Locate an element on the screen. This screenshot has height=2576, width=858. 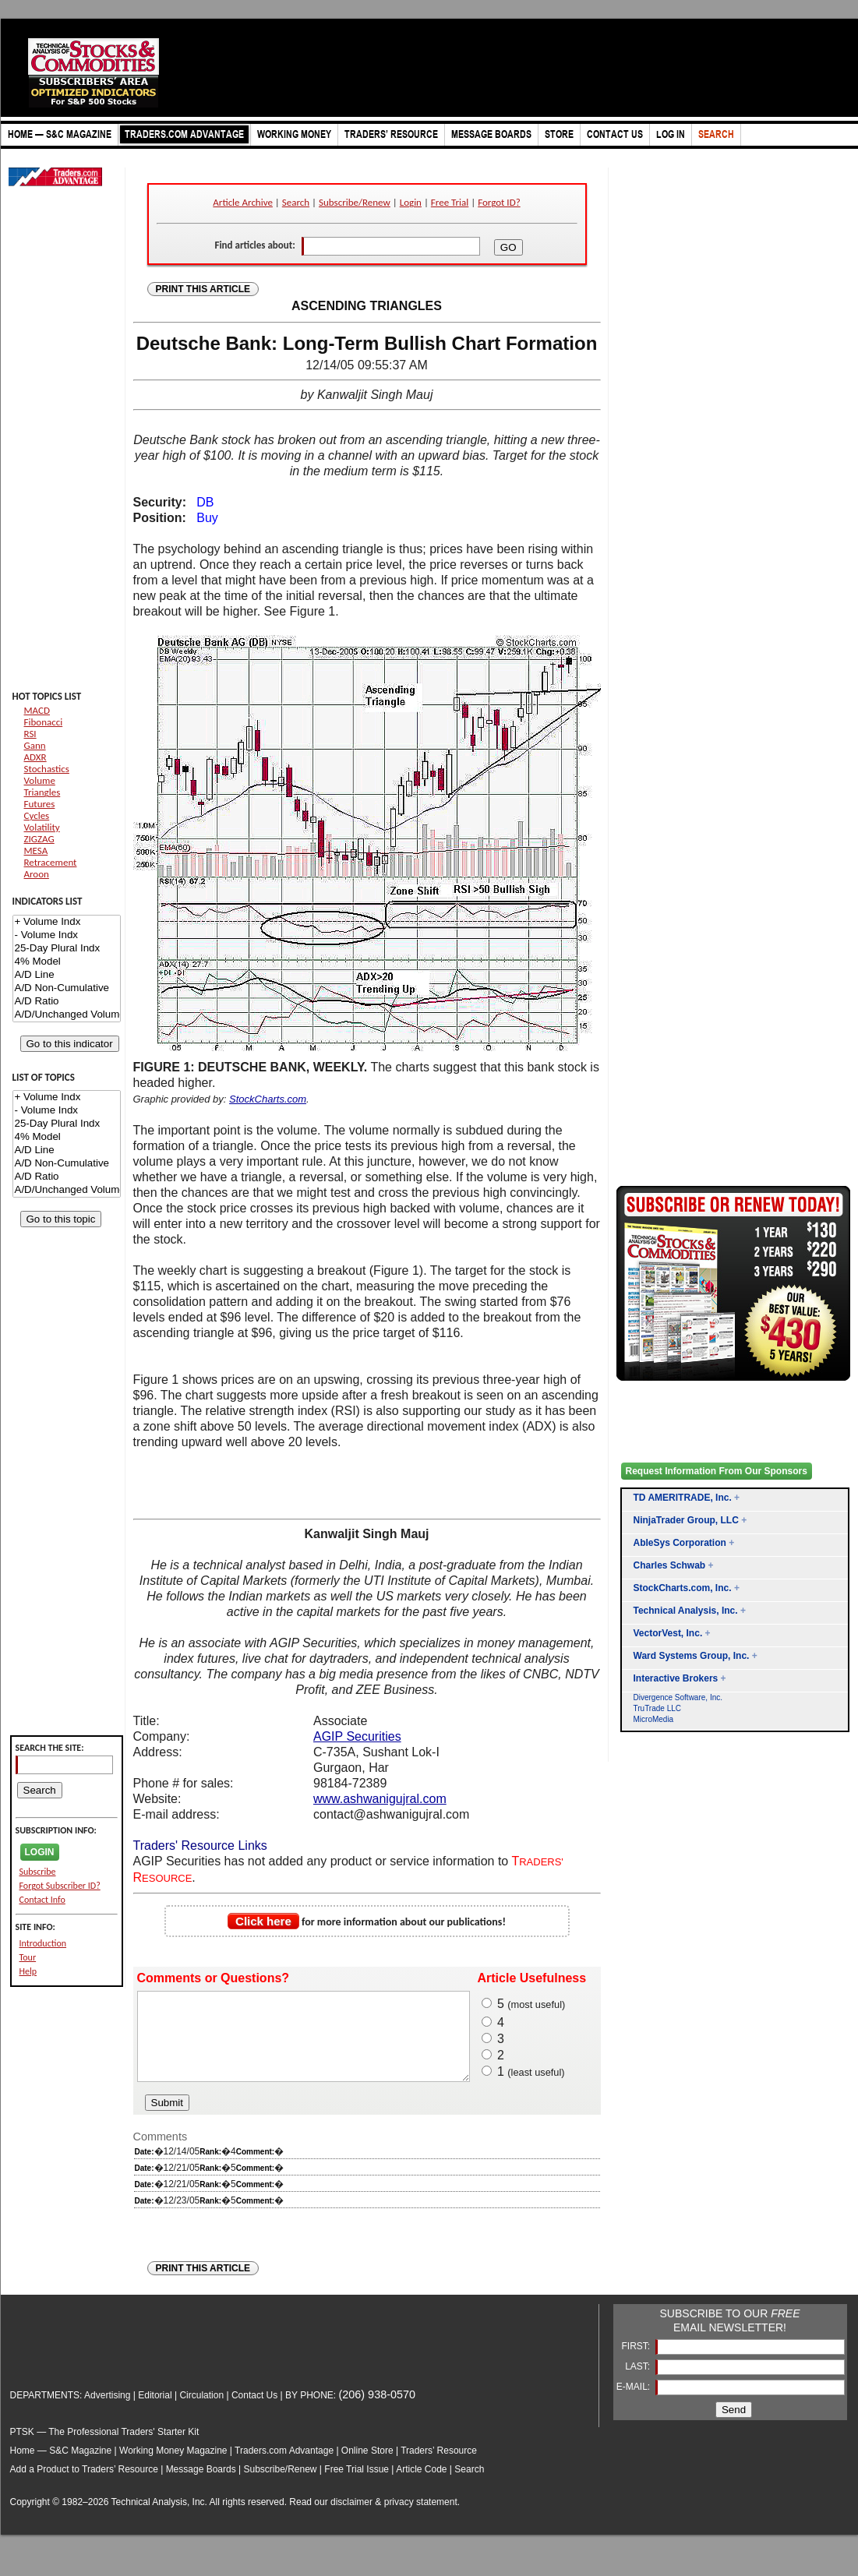
ADXR is located at coordinates (35, 757).